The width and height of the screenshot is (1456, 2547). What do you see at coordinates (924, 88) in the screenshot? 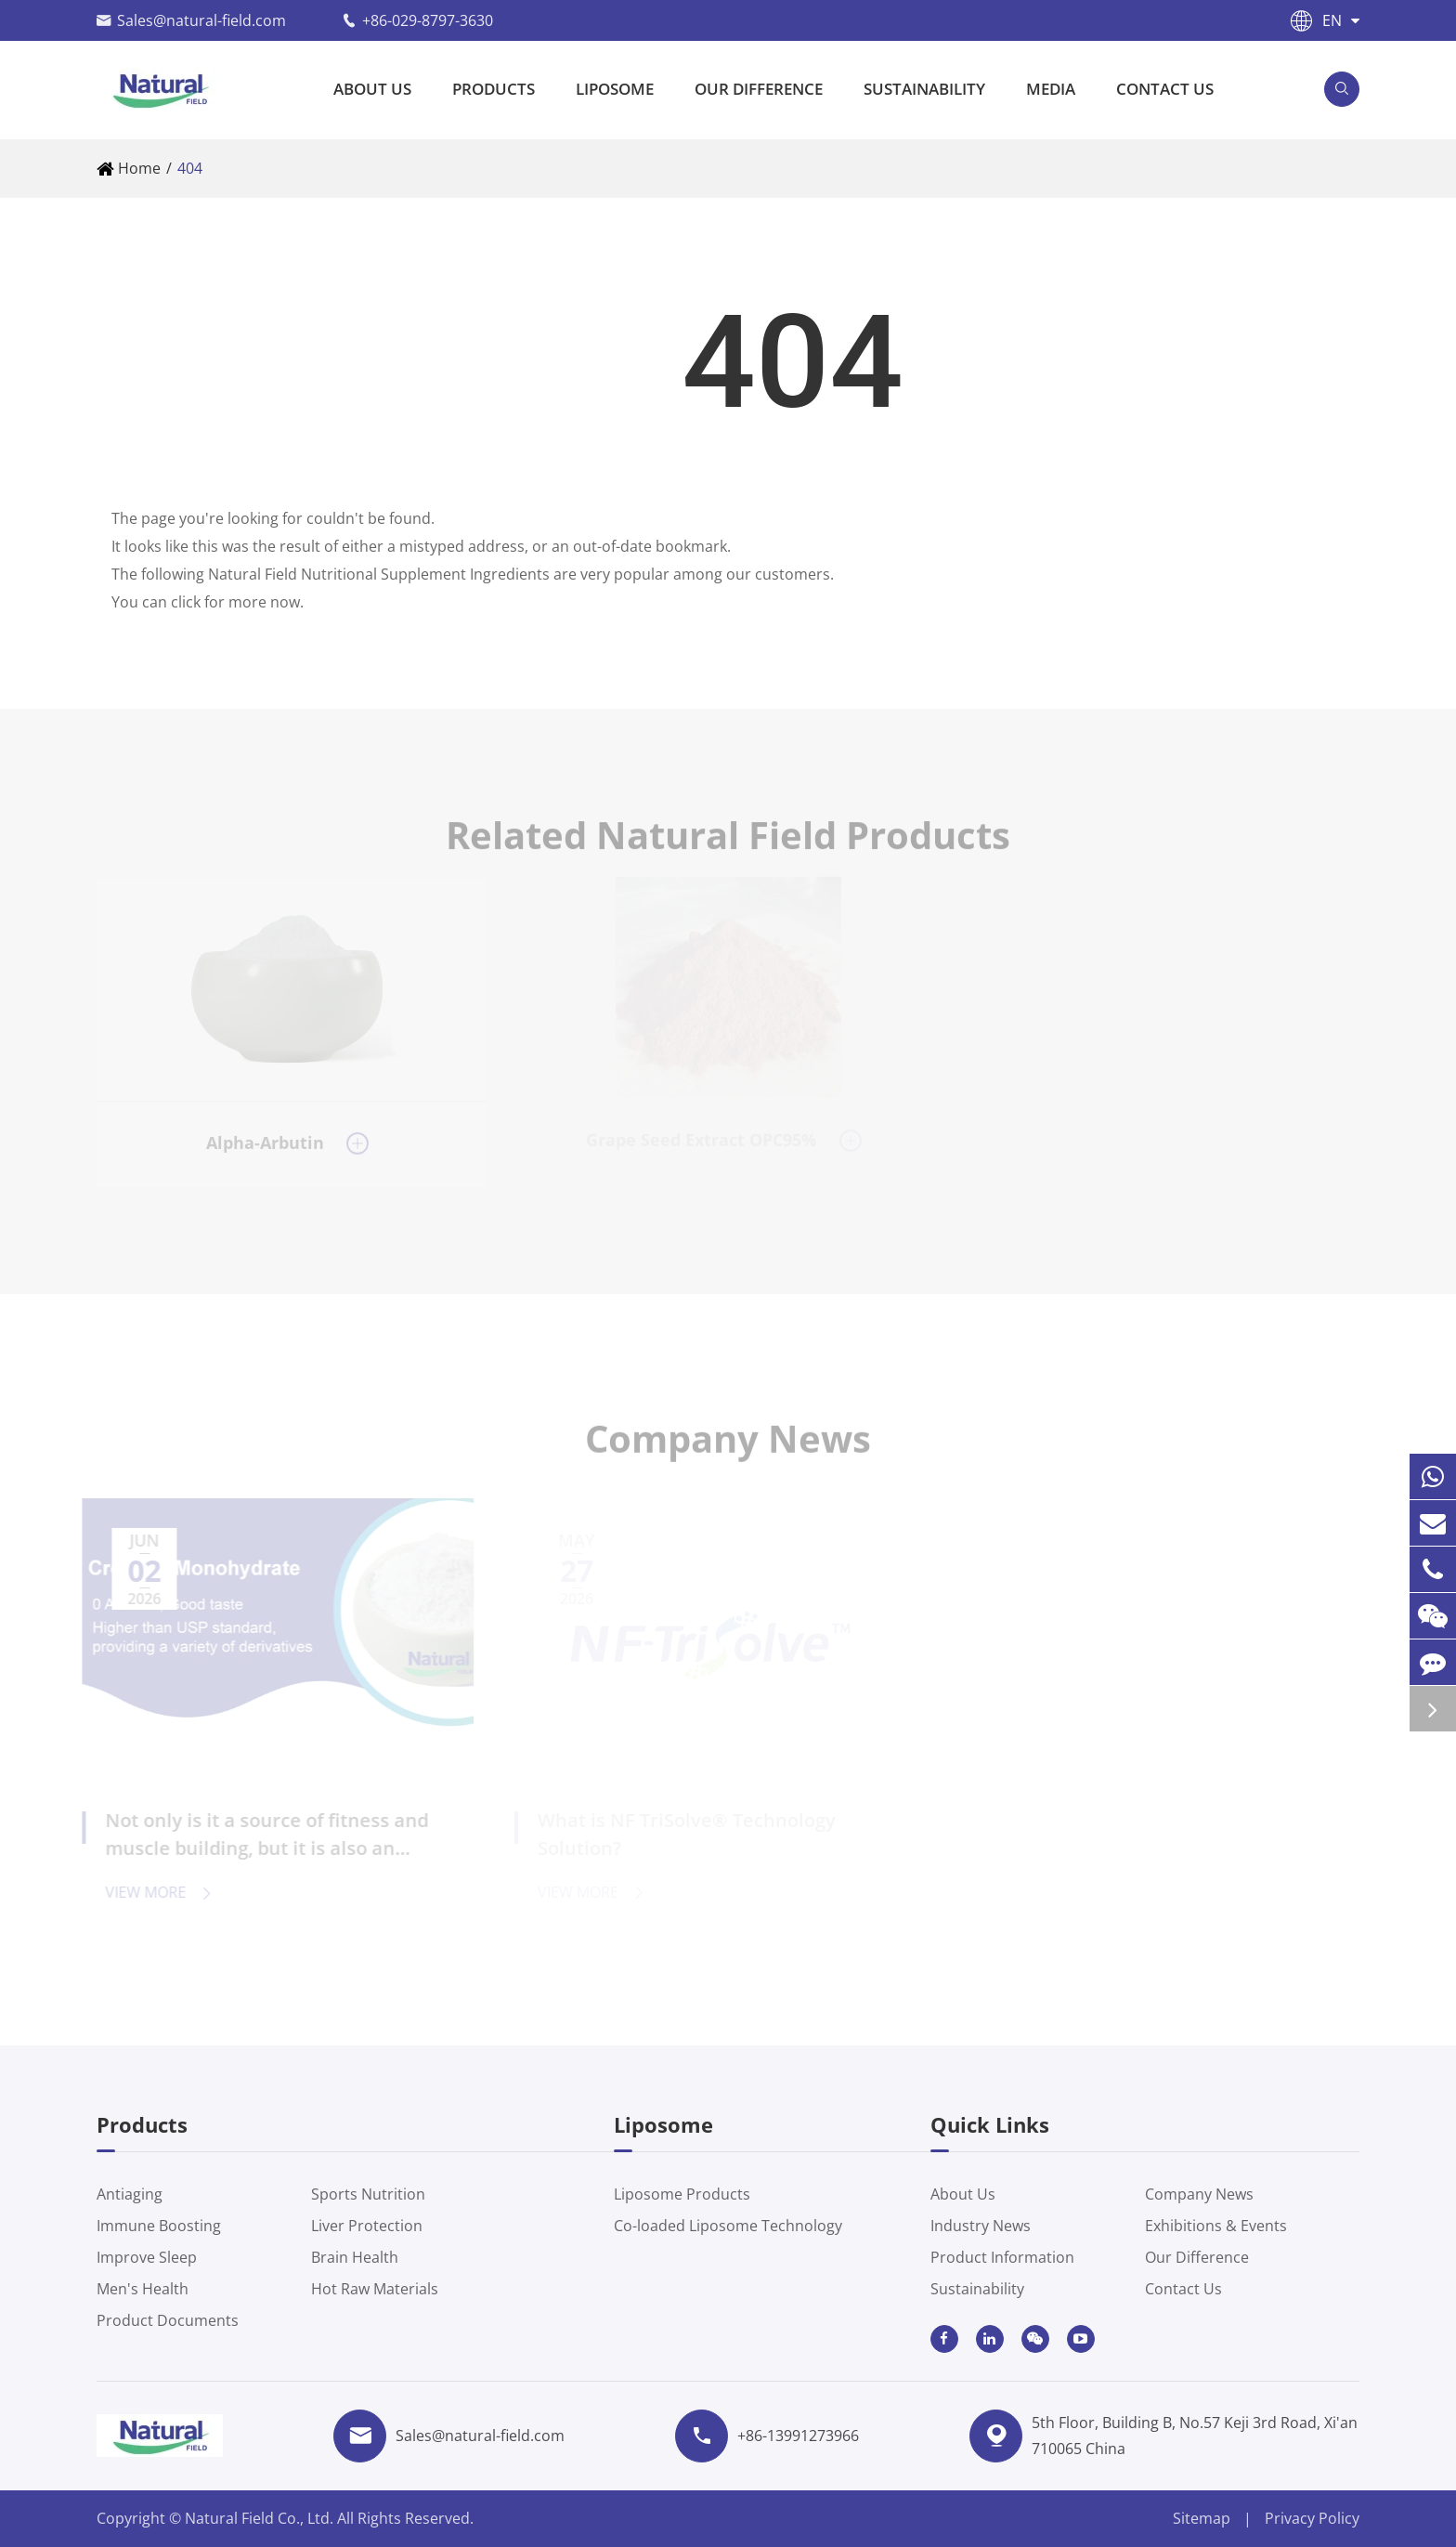
I see `Sustainability` at bounding box center [924, 88].